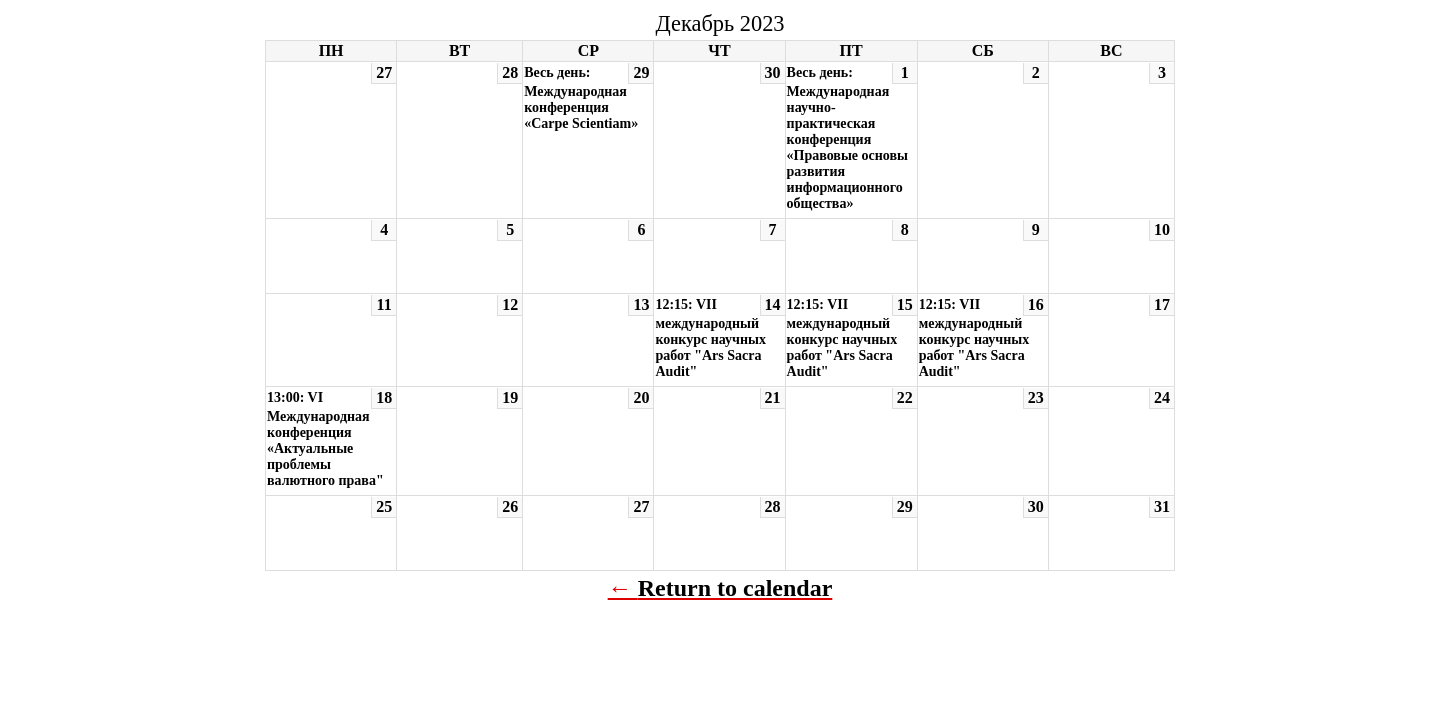 The width and height of the screenshot is (1440, 720). What do you see at coordinates (325, 439) in the screenshot?
I see `13:00: VI Международная конференция «Актуальные проблемы валютного права"` at bounding box center [325, 439].